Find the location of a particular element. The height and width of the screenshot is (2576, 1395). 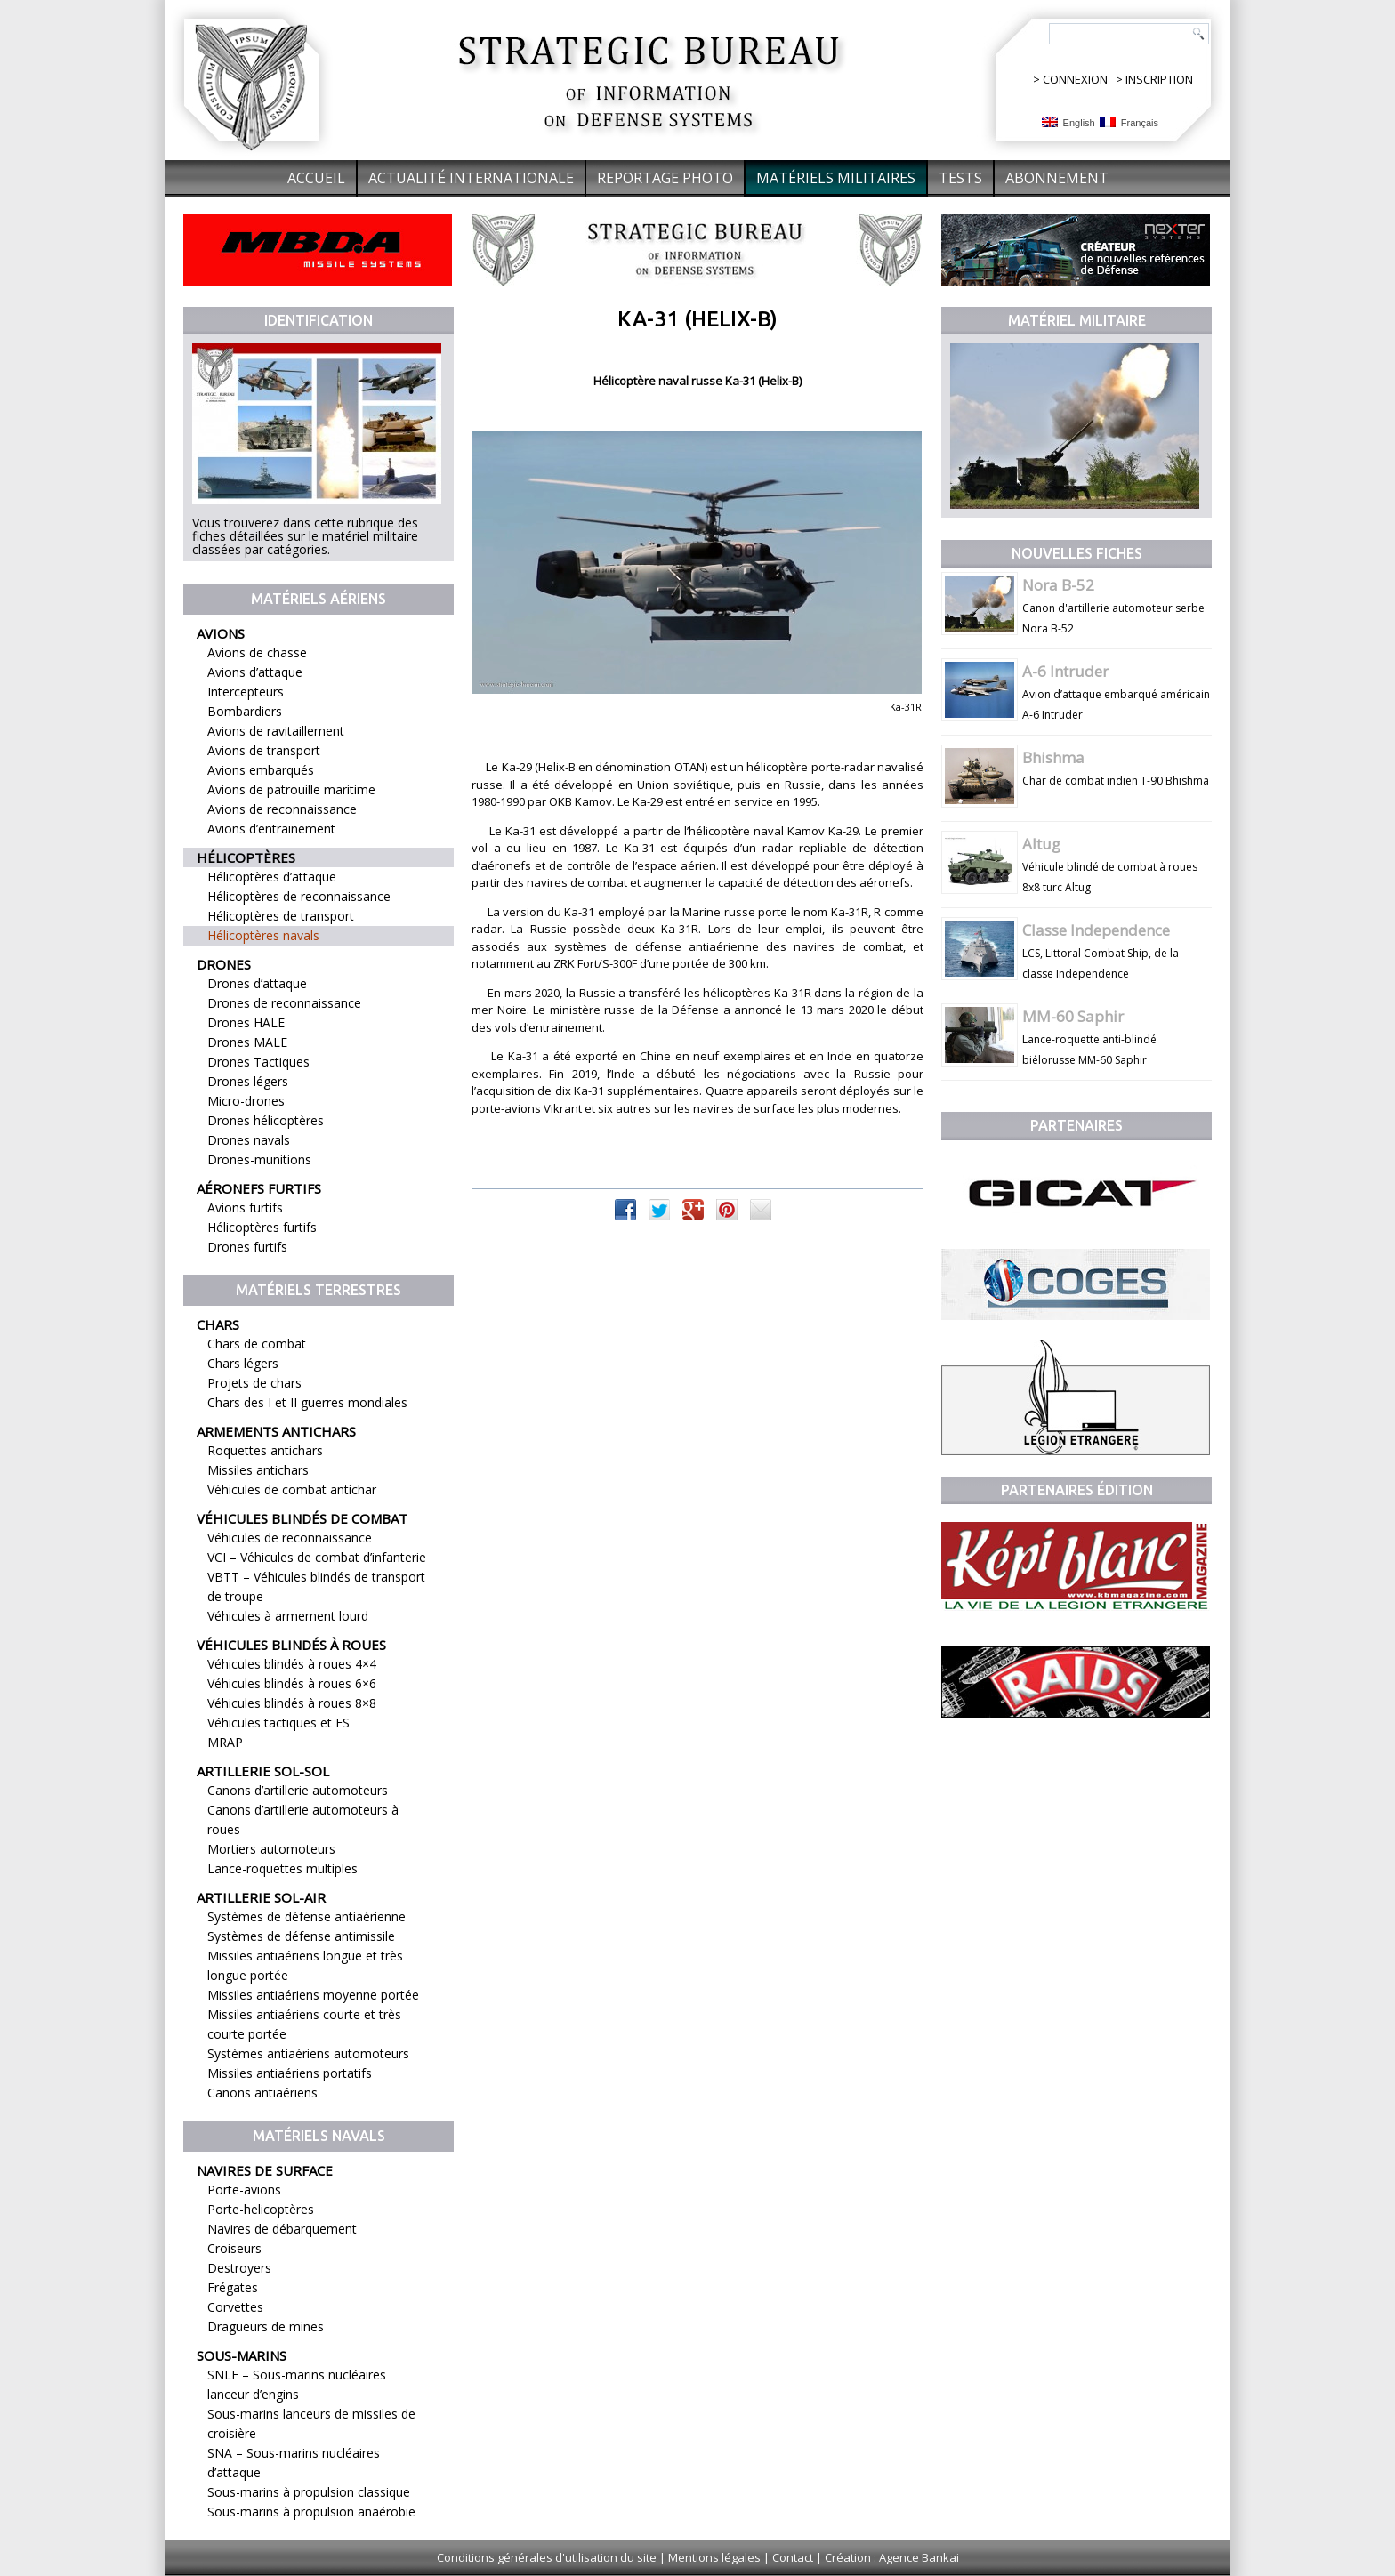

Avions embarqués is located at coordinates (260, 769).